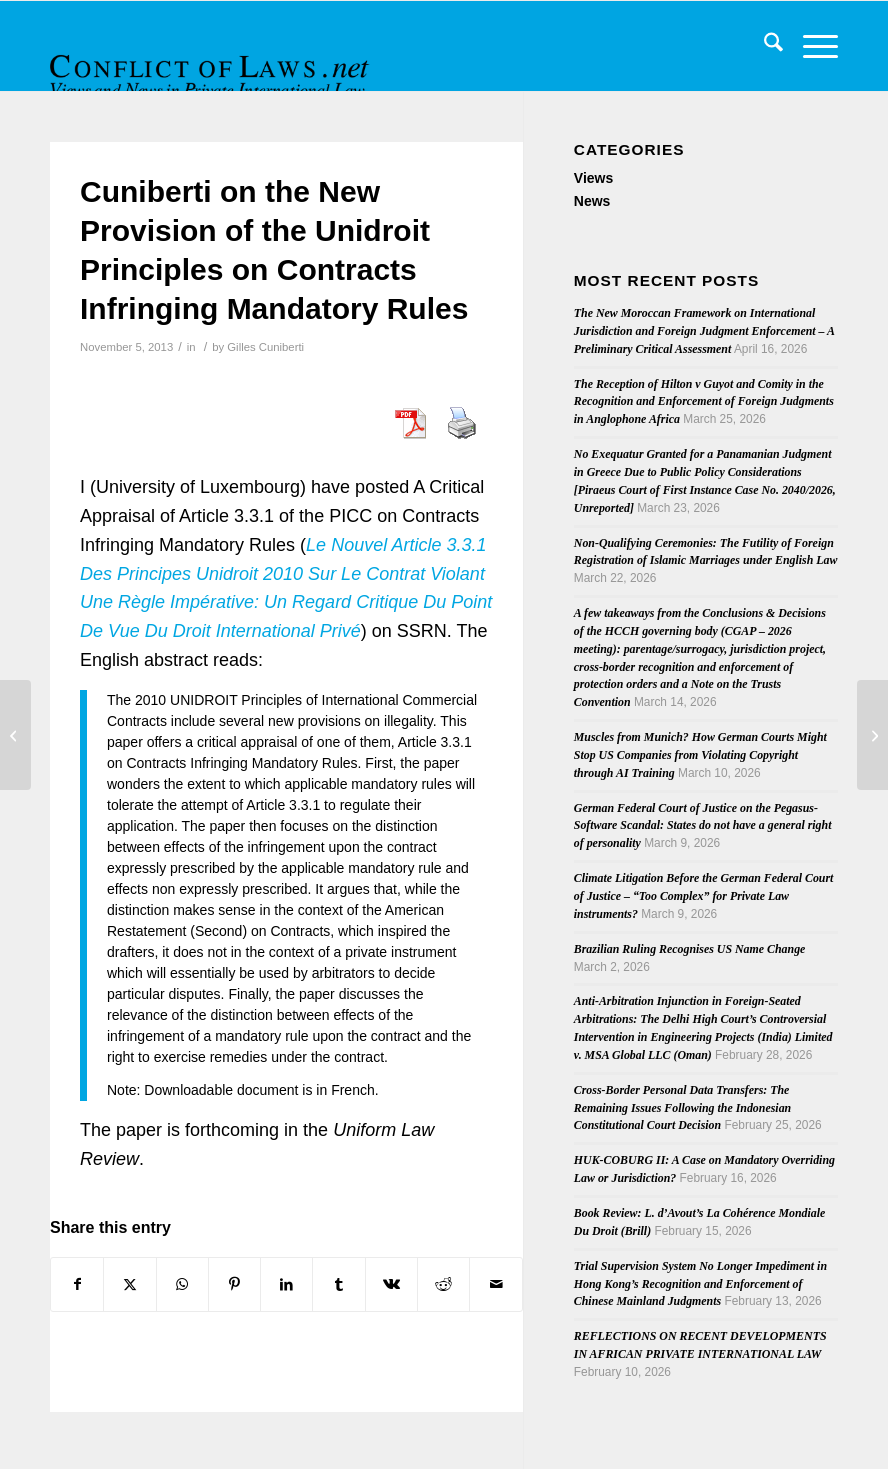 This screenshot has height=1469, width=888. I want to click on Gilles Cuniberti, so click(265, 347).